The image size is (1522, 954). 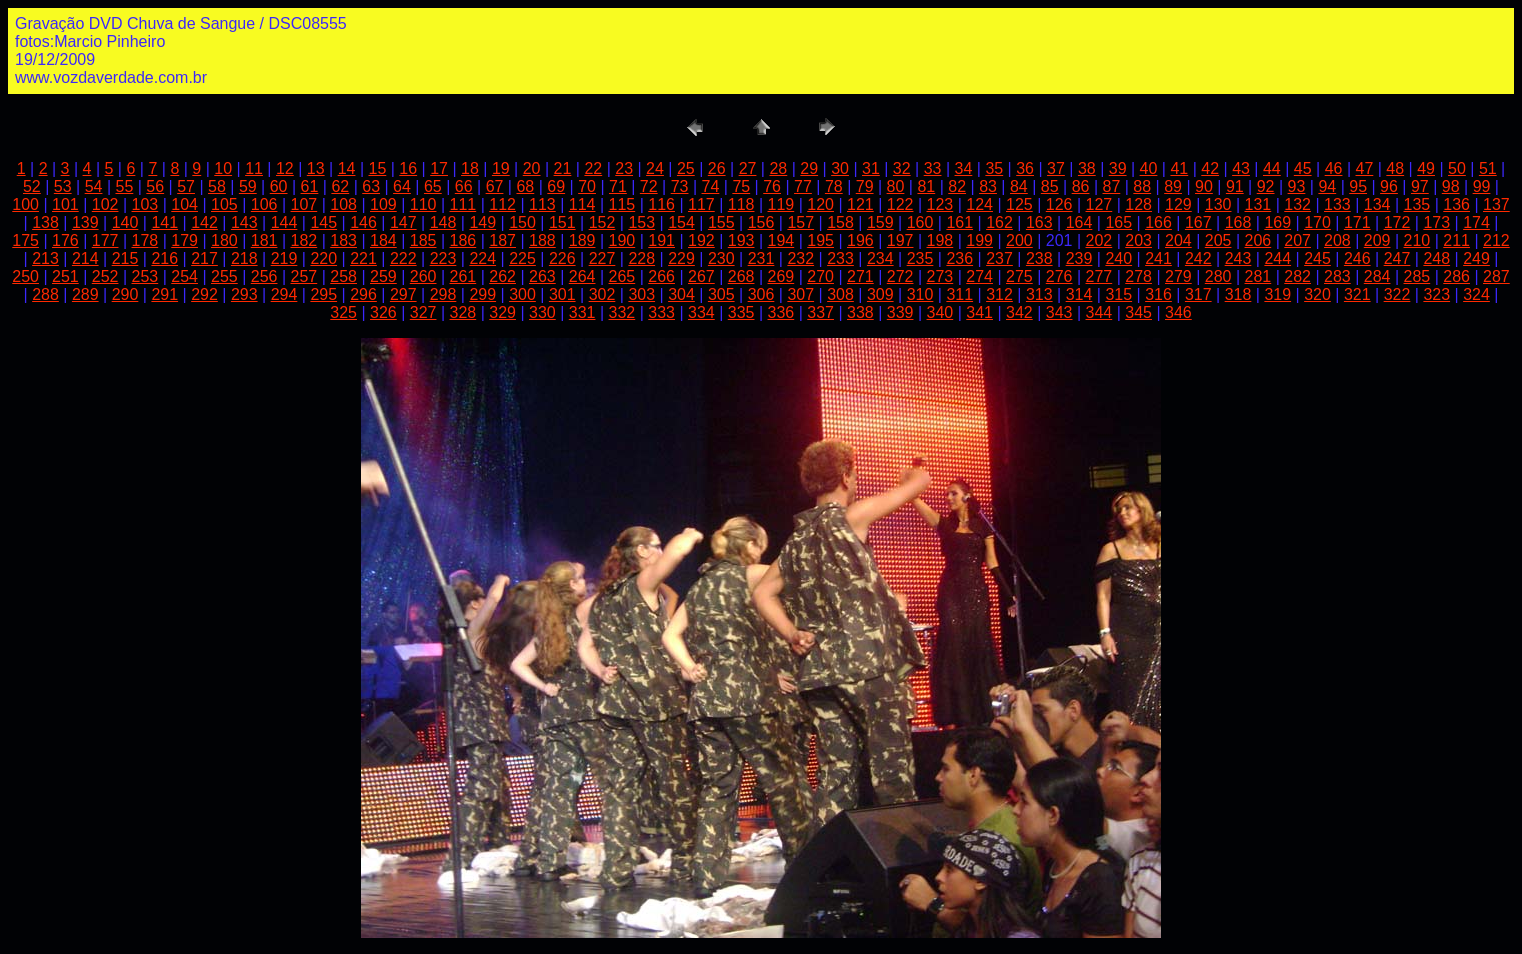 I want to click on 97, so click(x=1420, y=186).